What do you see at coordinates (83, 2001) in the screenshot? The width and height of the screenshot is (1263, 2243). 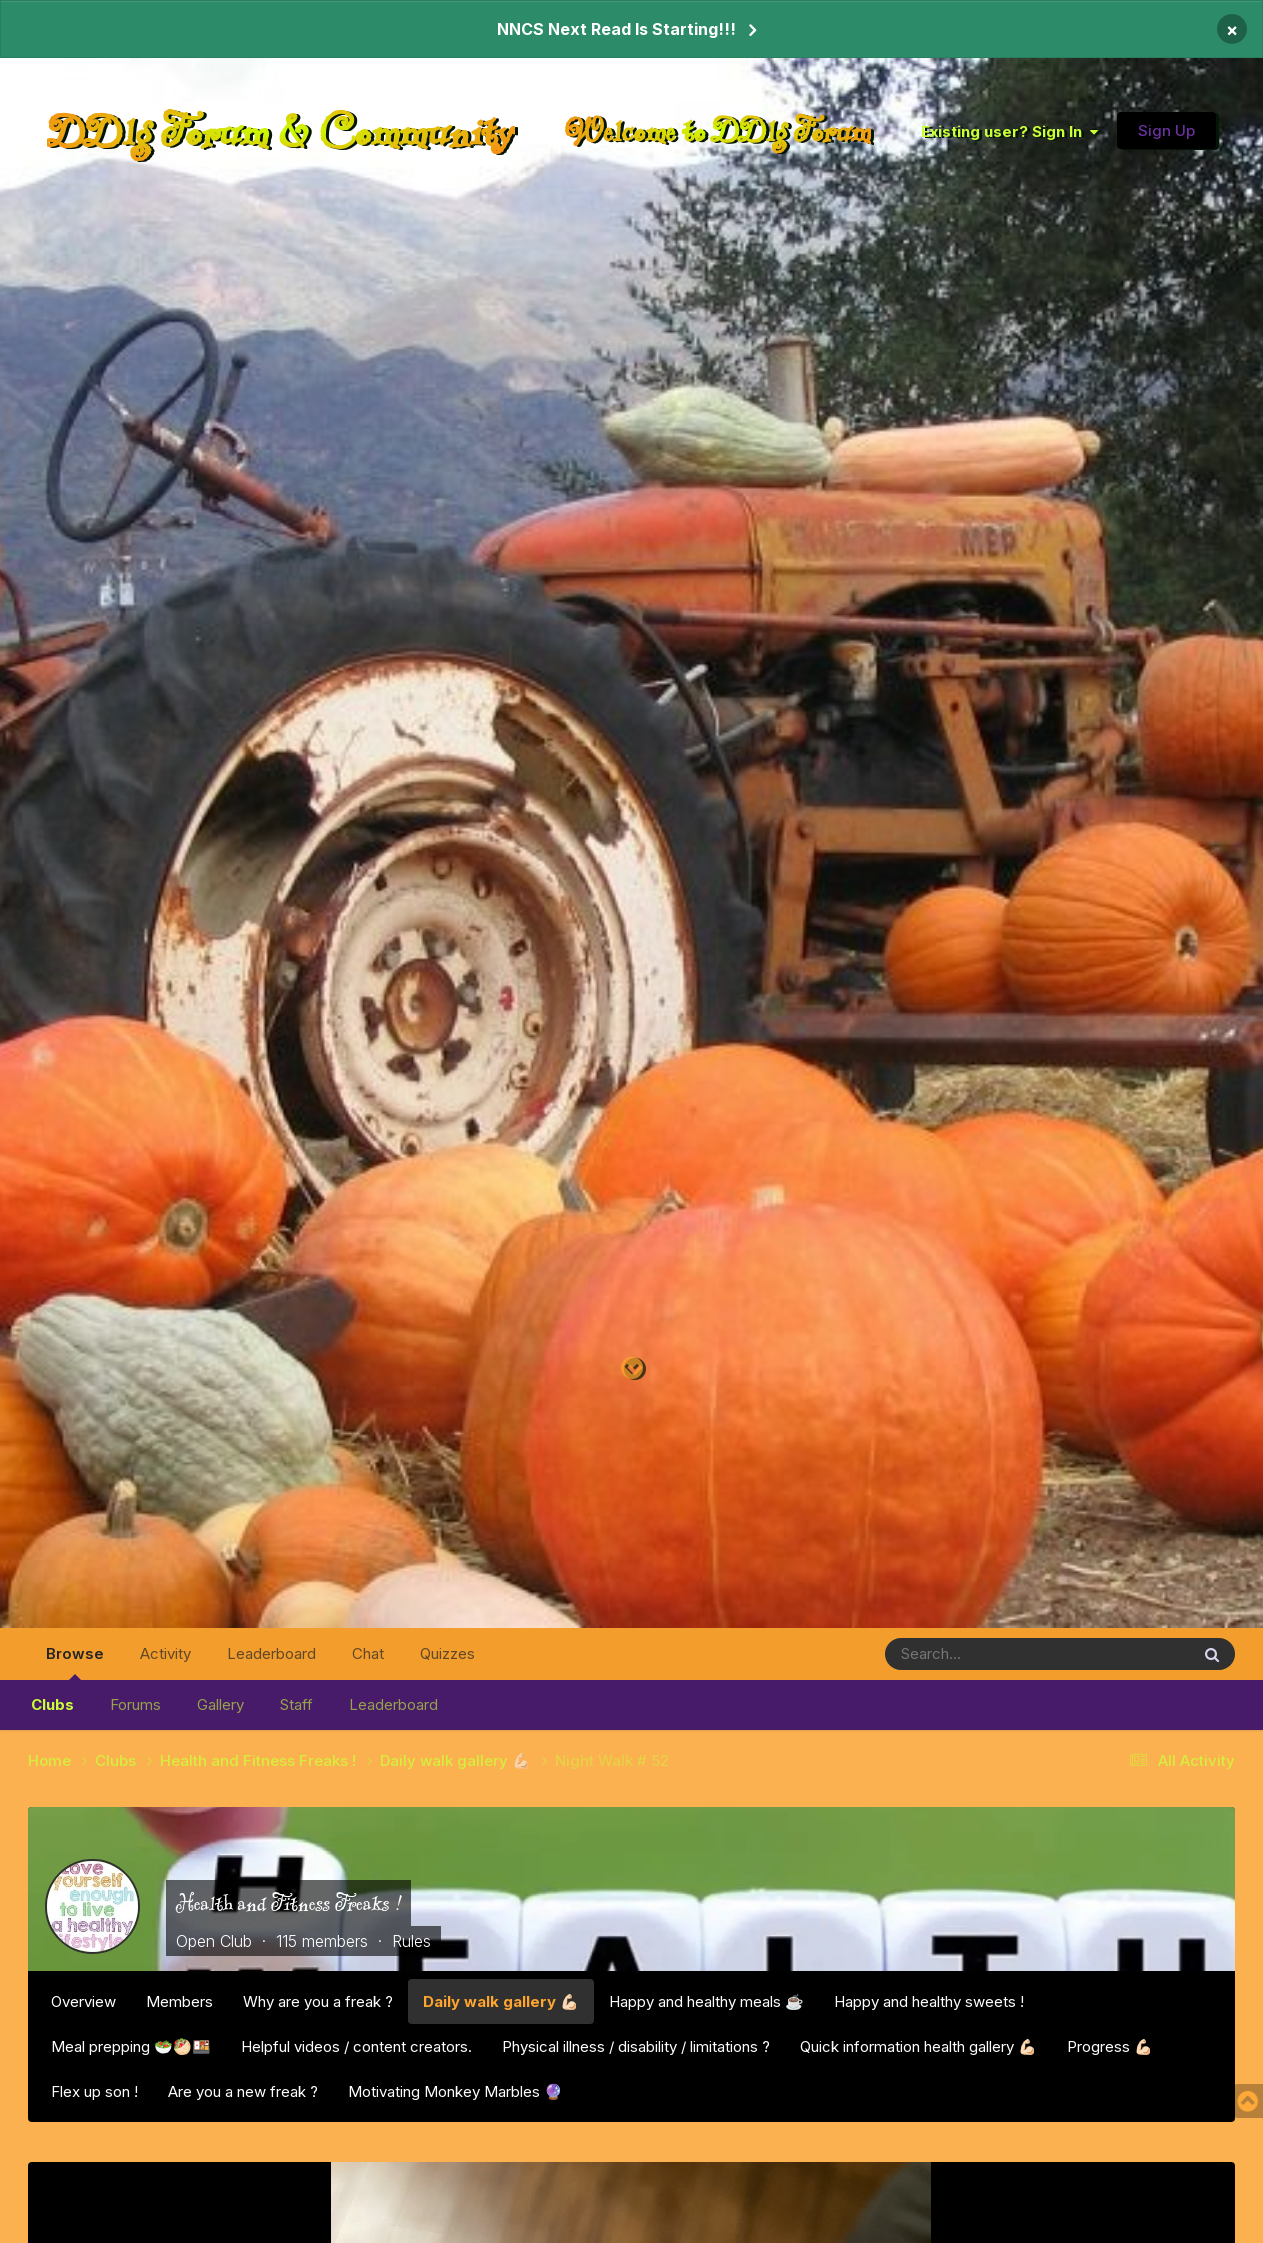 I see `Overview` at bounding box center [83, 2001].